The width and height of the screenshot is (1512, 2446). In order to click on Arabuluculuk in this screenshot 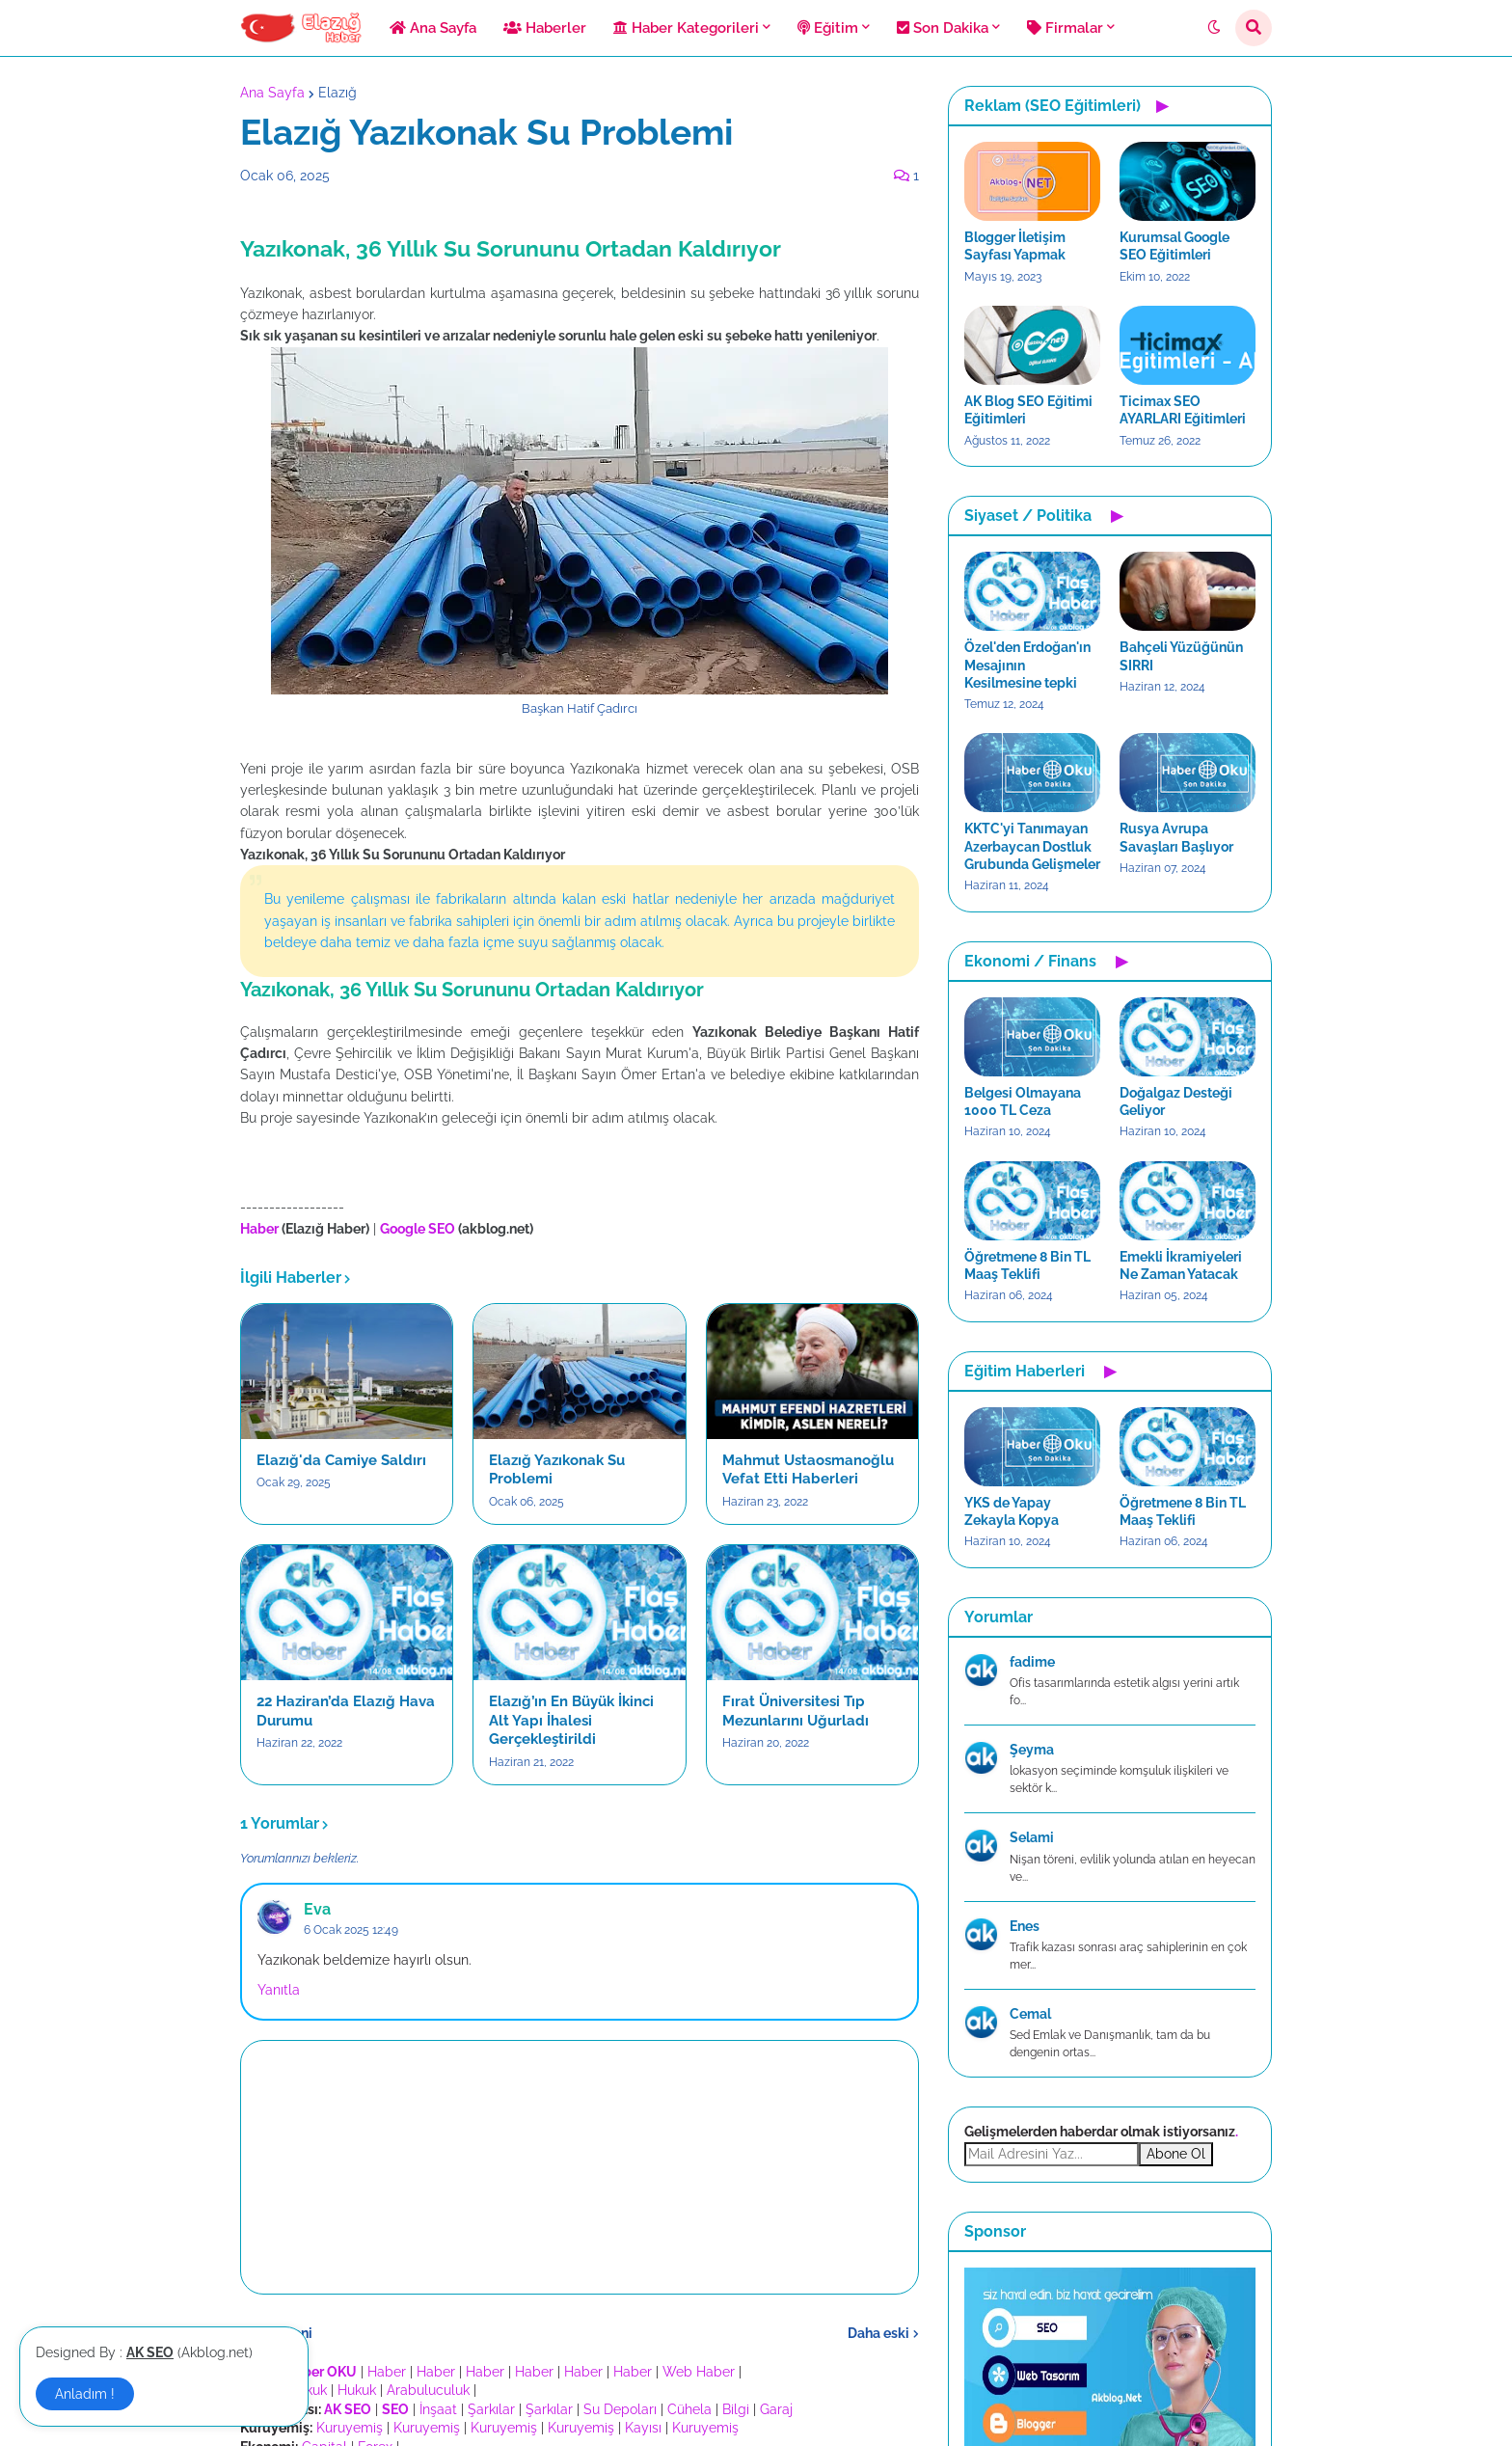, I will do `click(428, 2390)`.